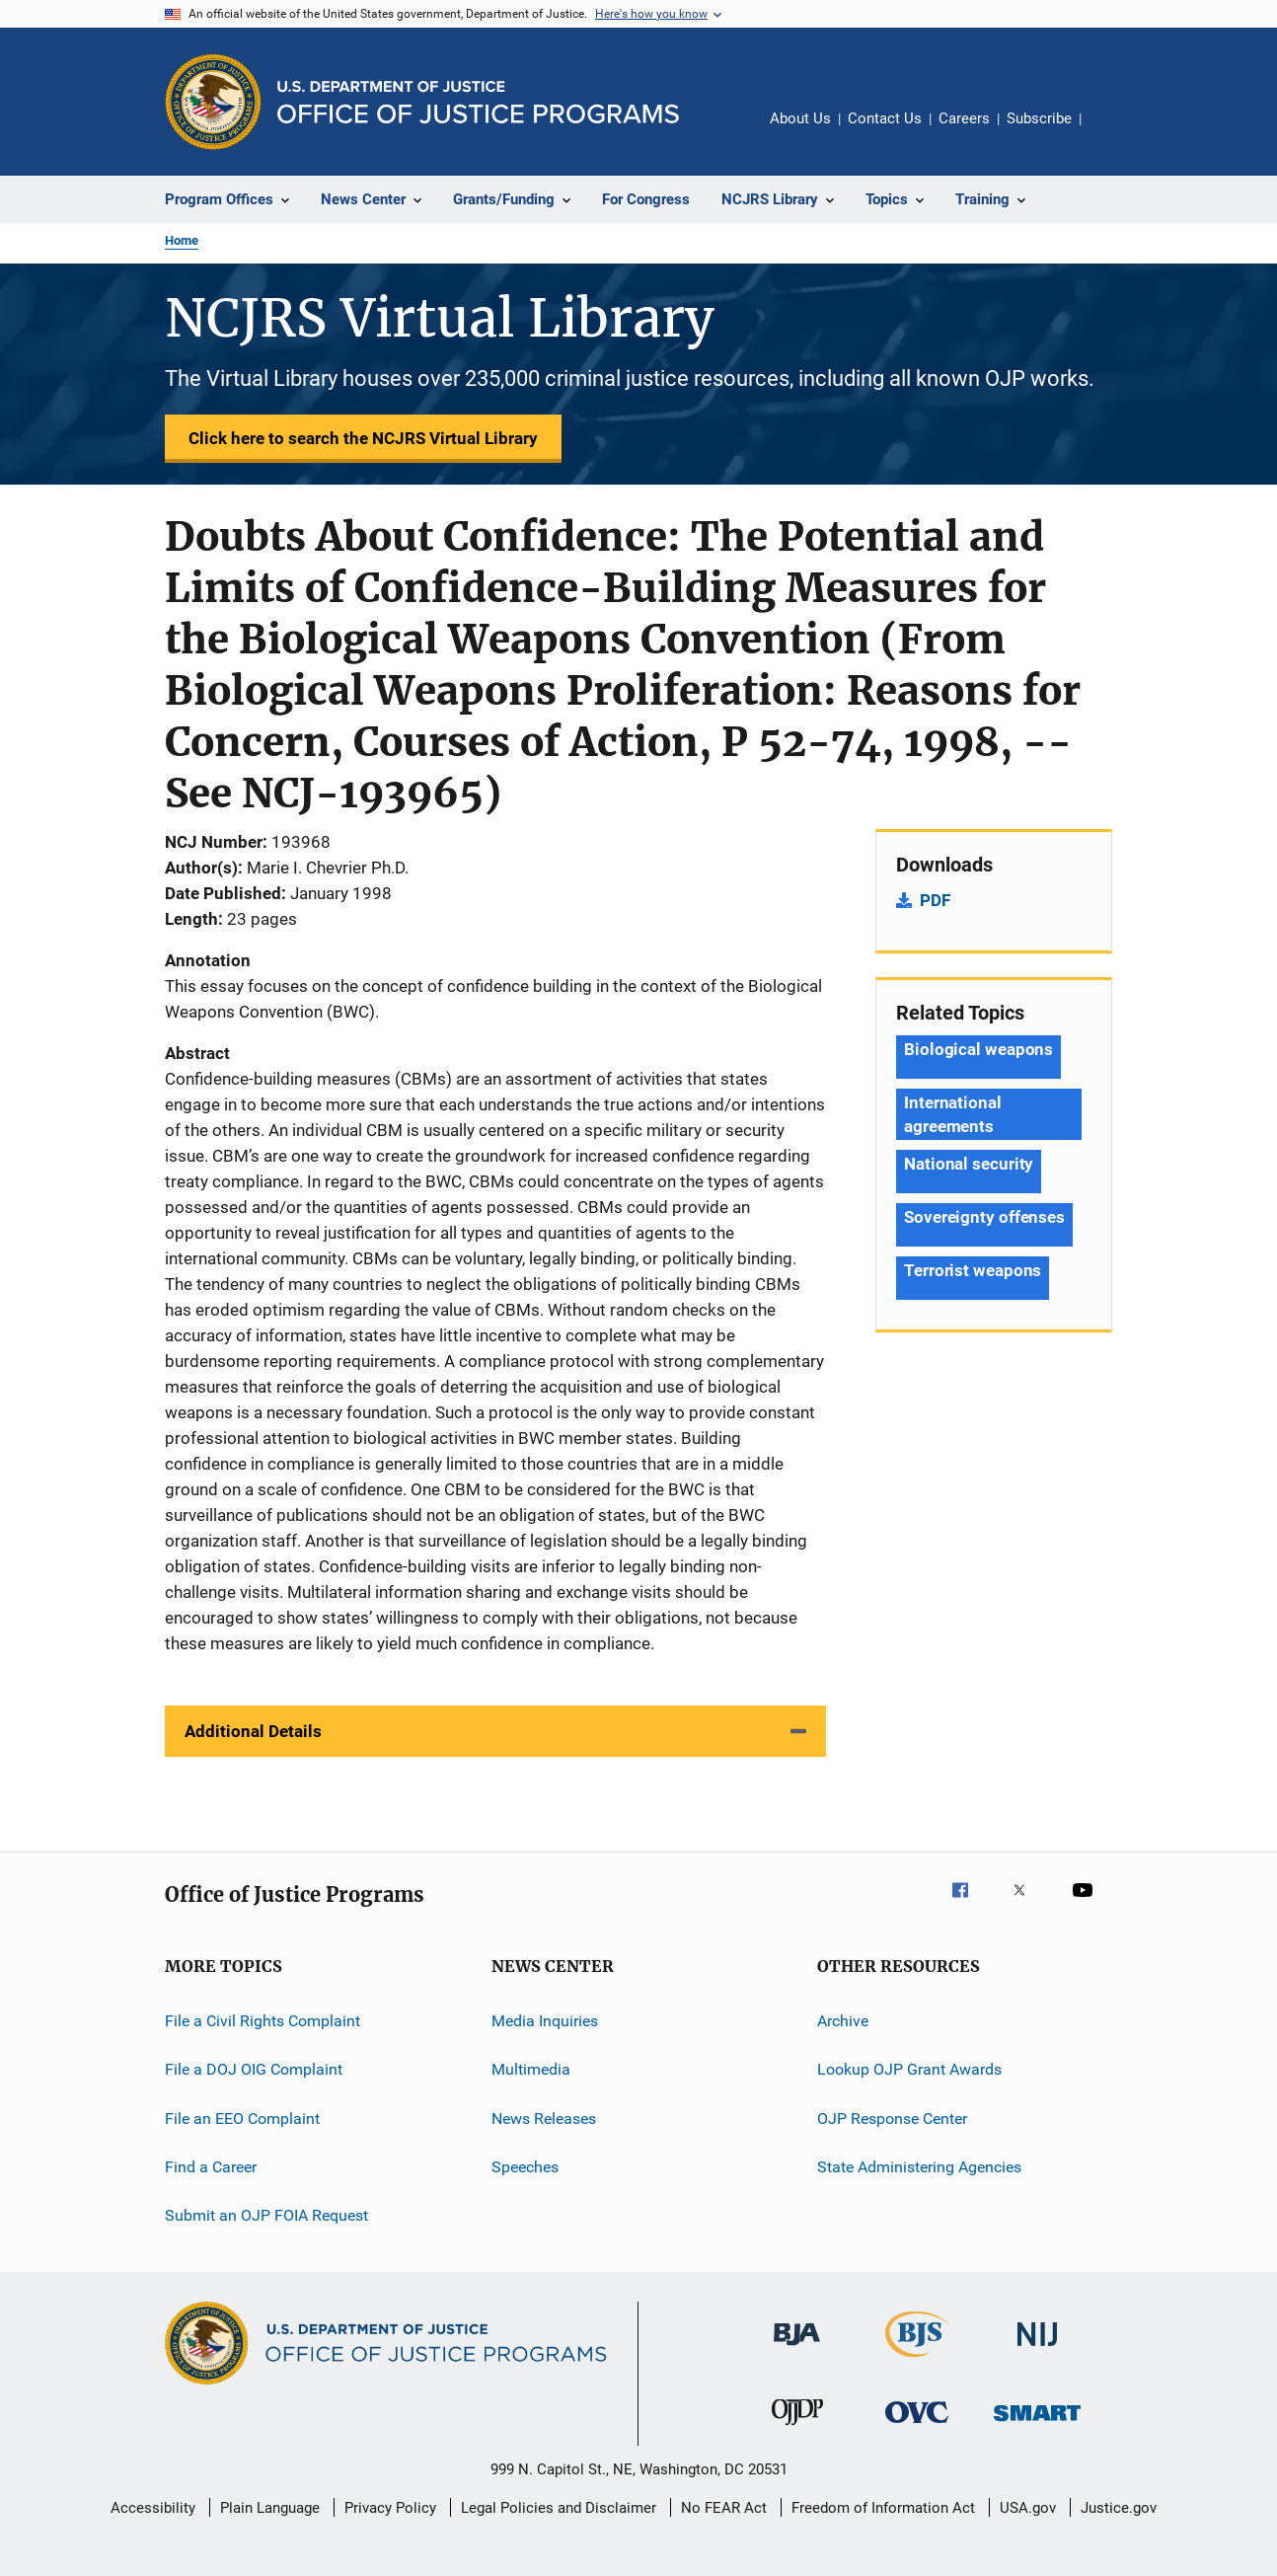 The image size is (1277, 2576). Describe the element at coordinates (800, 118) in the screenshot. I see `About Us` at that location.